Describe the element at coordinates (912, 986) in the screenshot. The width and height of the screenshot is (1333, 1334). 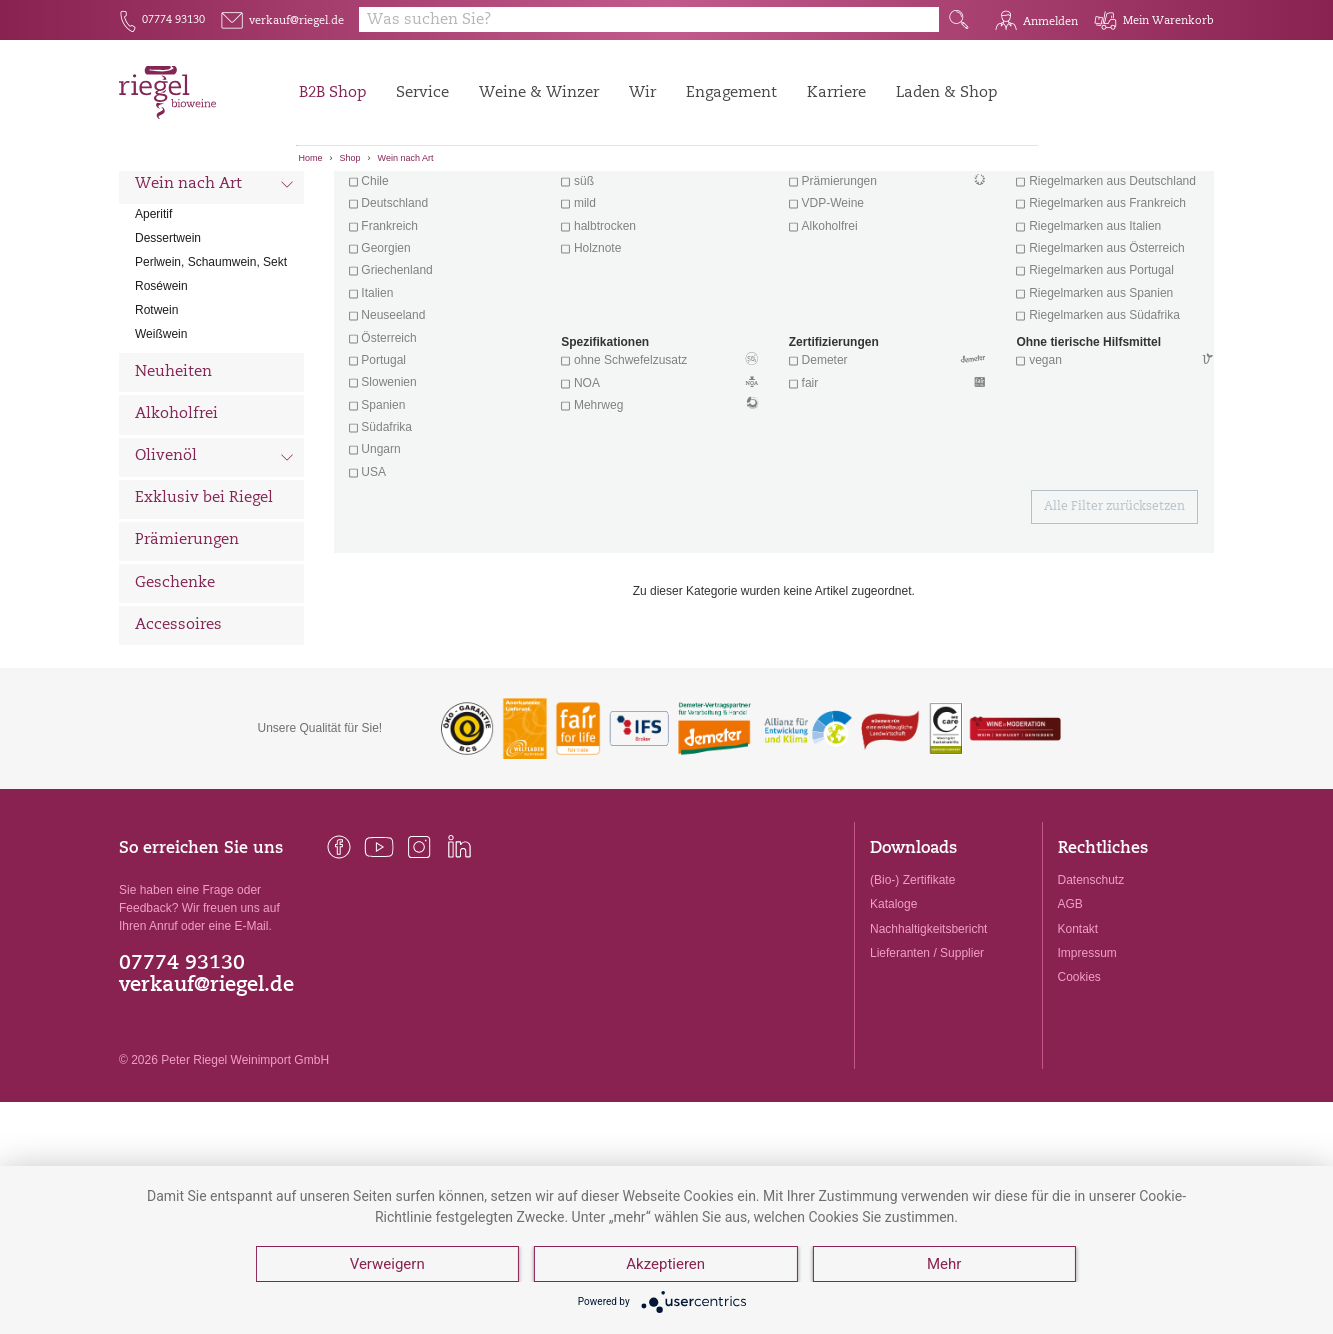
I see `(Bio-) Zertifikate` at that location.